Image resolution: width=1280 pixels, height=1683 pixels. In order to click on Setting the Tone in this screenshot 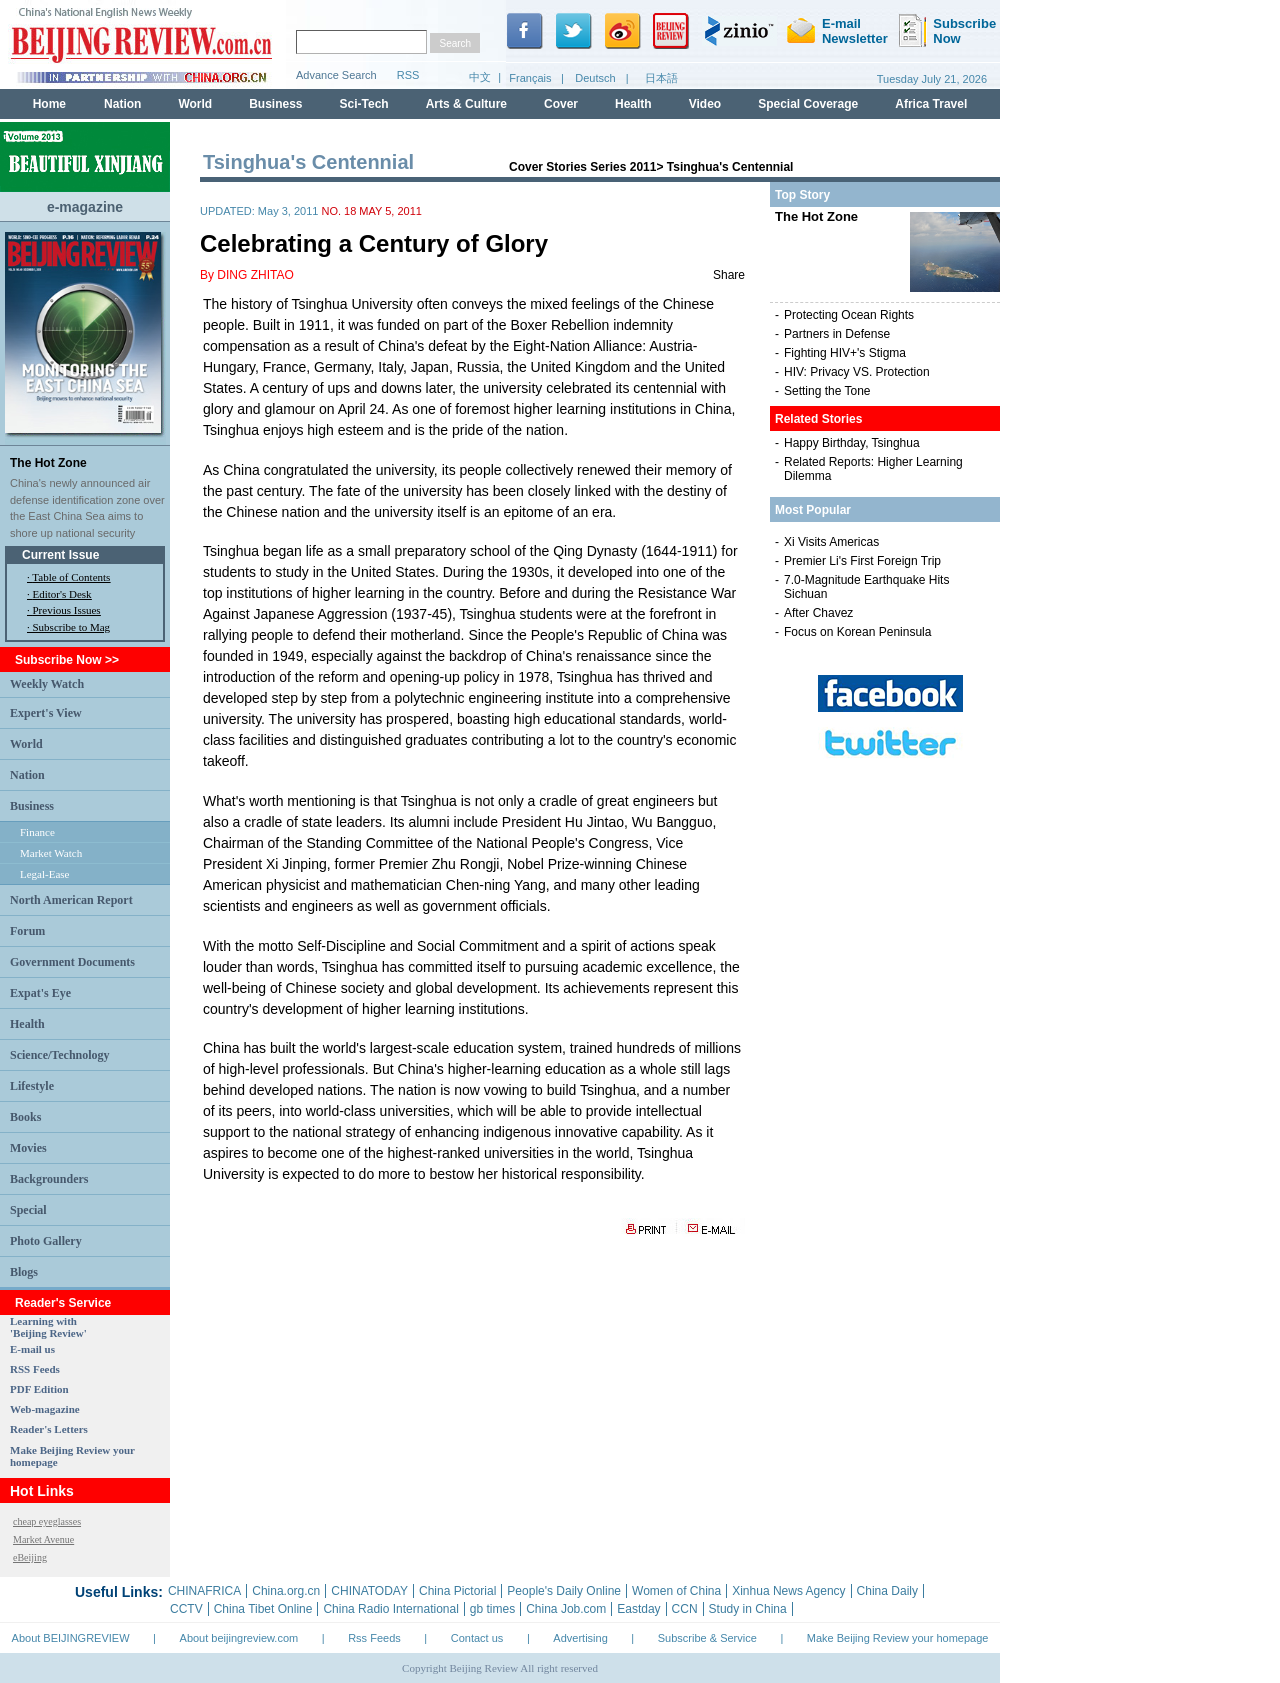, I will do `click(827, 391)`.